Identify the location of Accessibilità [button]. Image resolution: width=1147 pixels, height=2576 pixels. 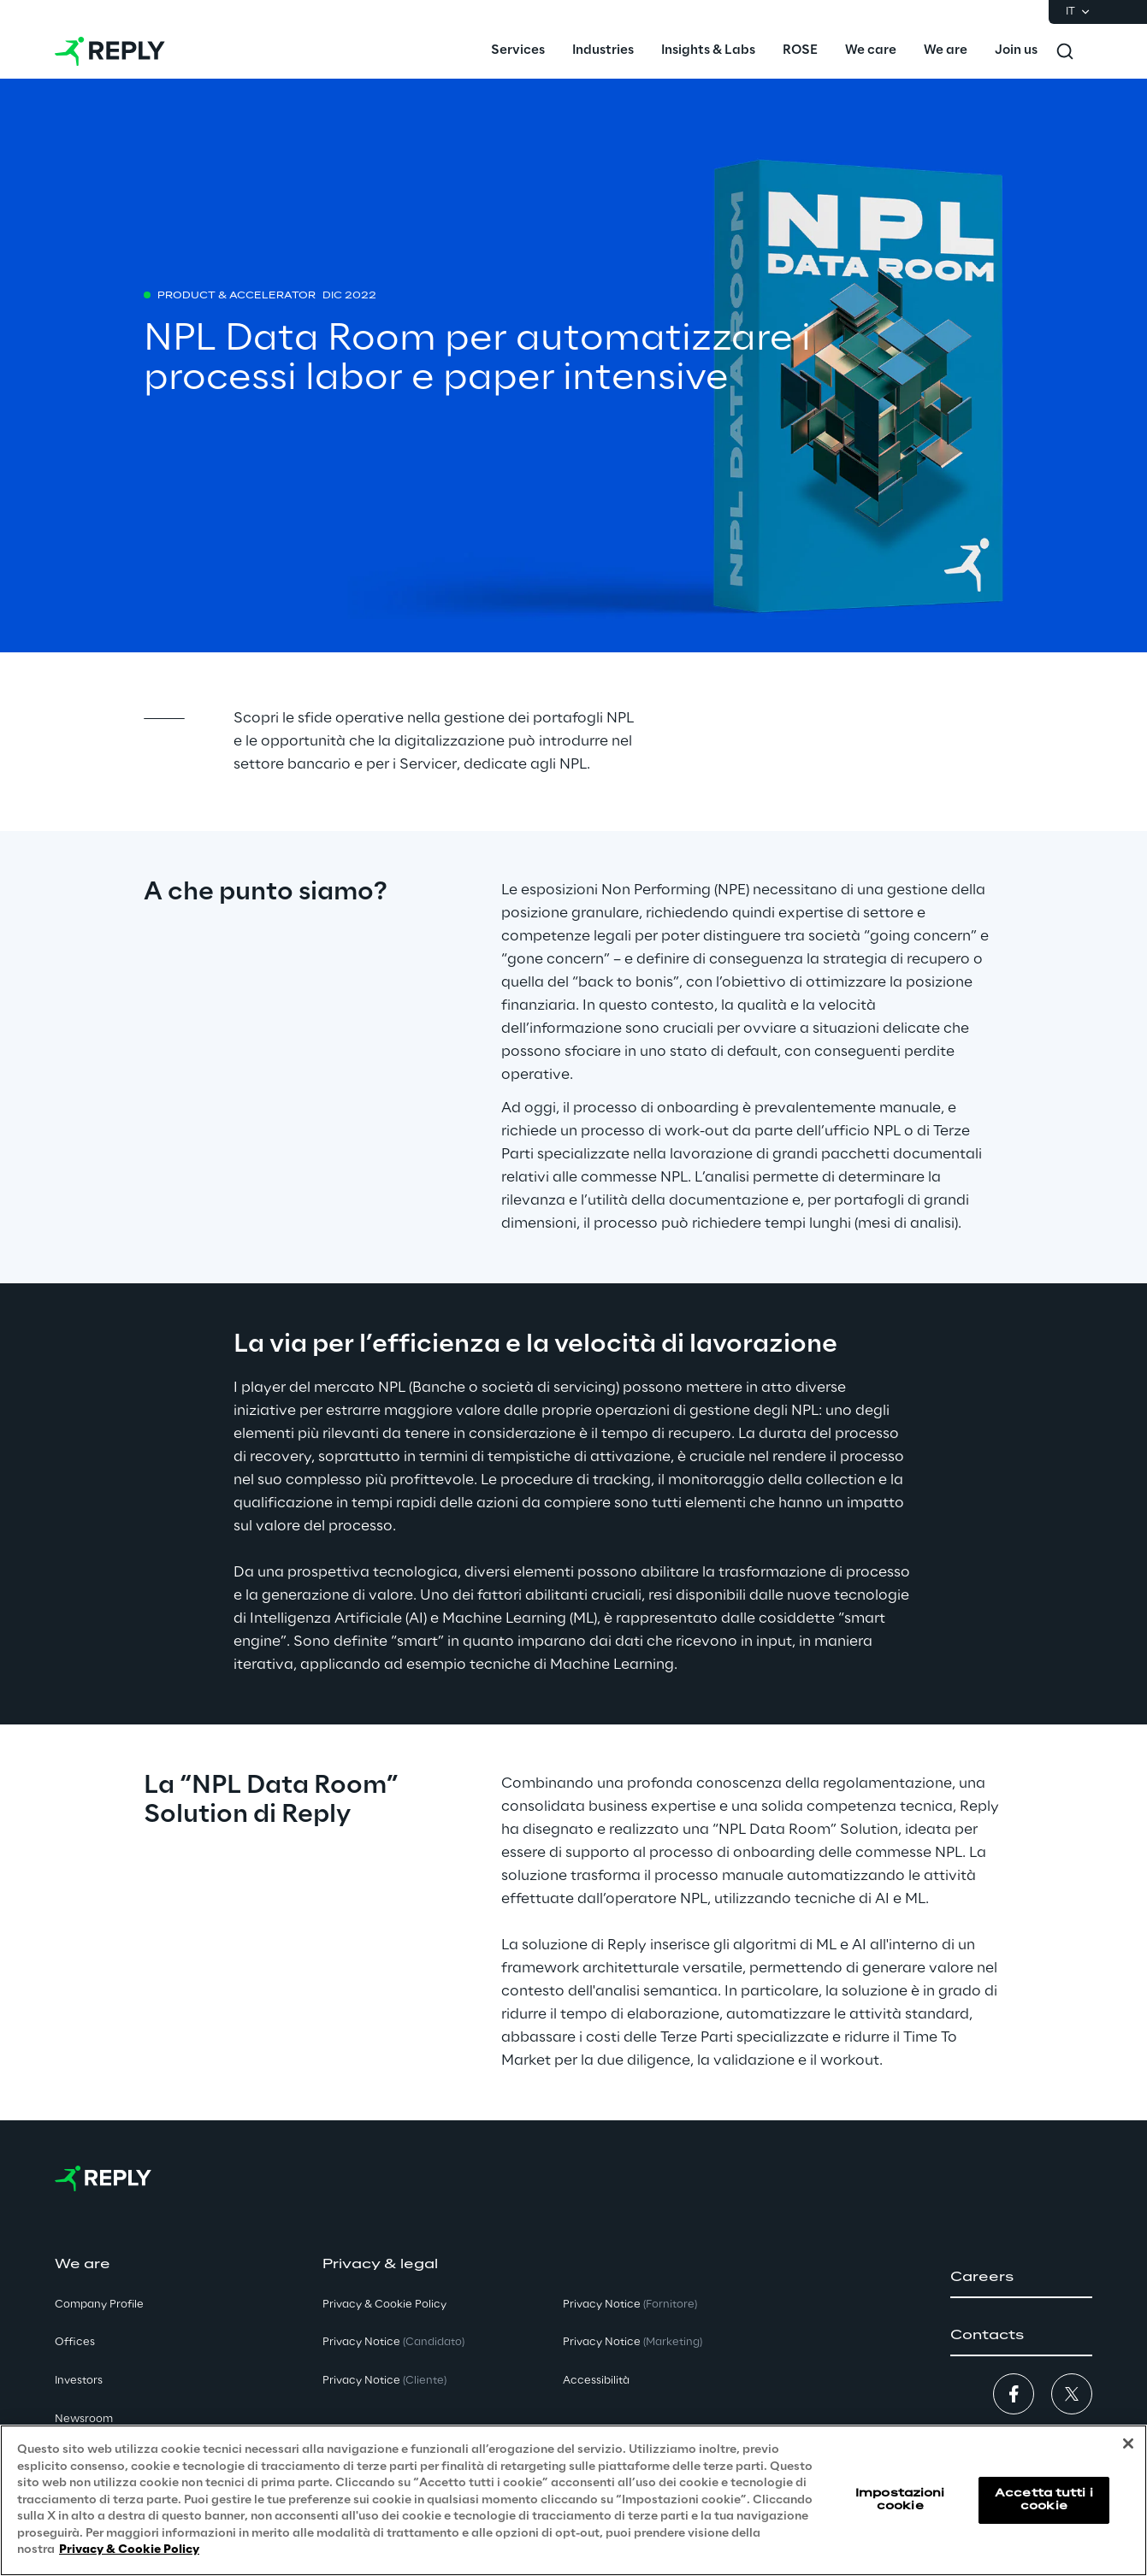
(596, 2380).